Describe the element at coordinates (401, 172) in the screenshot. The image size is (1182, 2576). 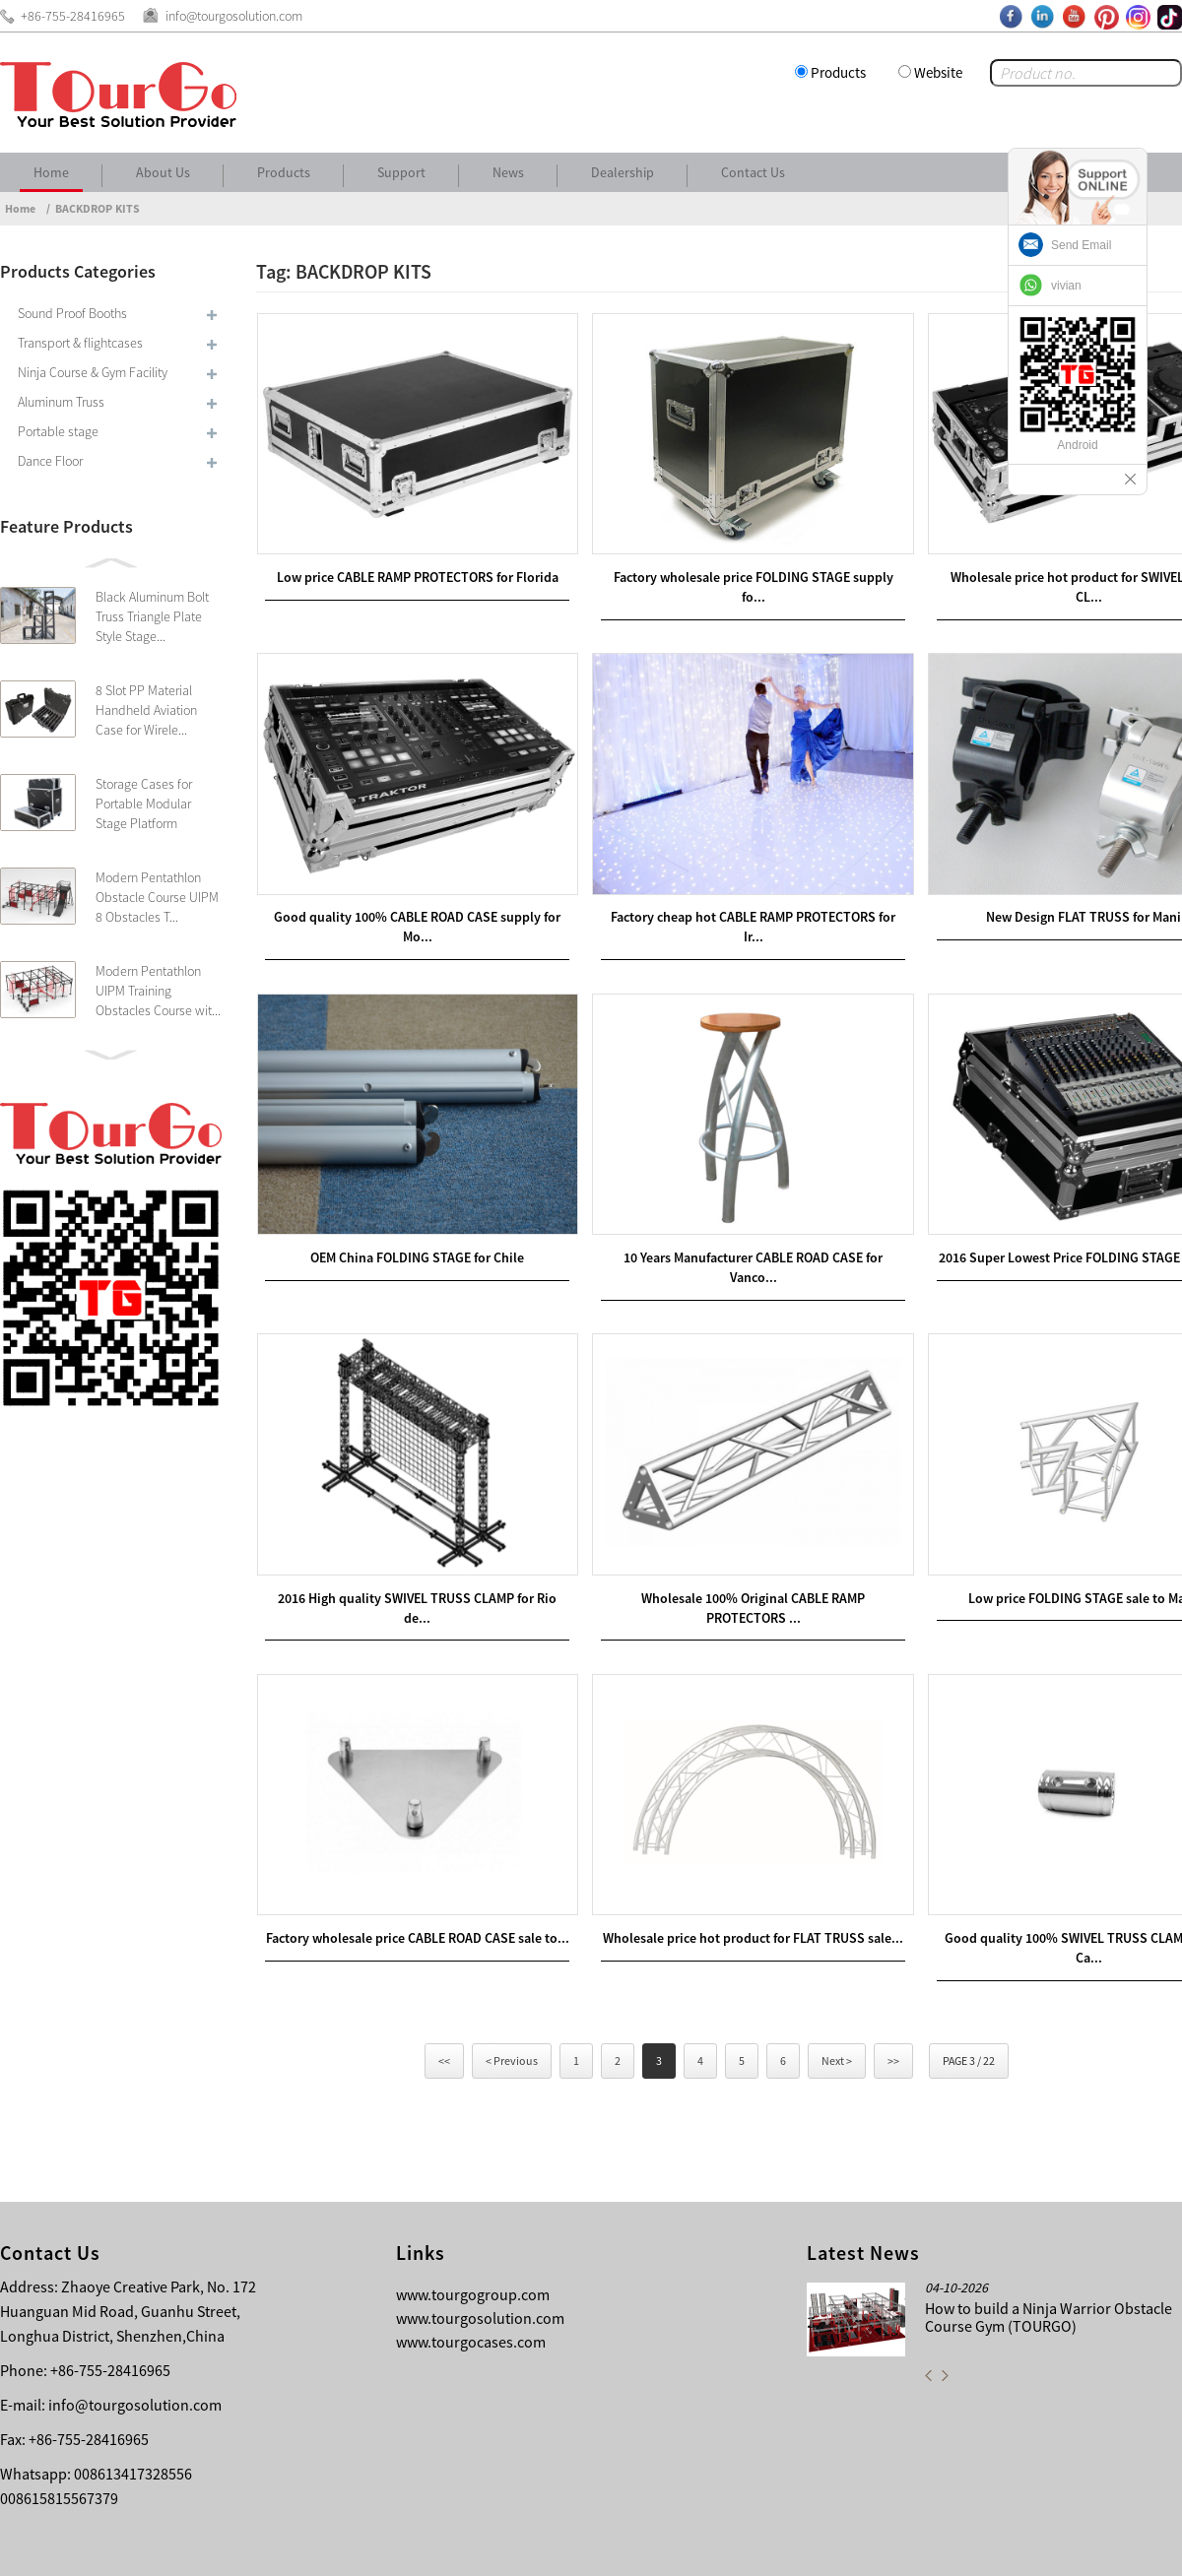
I see `Support` at that location.